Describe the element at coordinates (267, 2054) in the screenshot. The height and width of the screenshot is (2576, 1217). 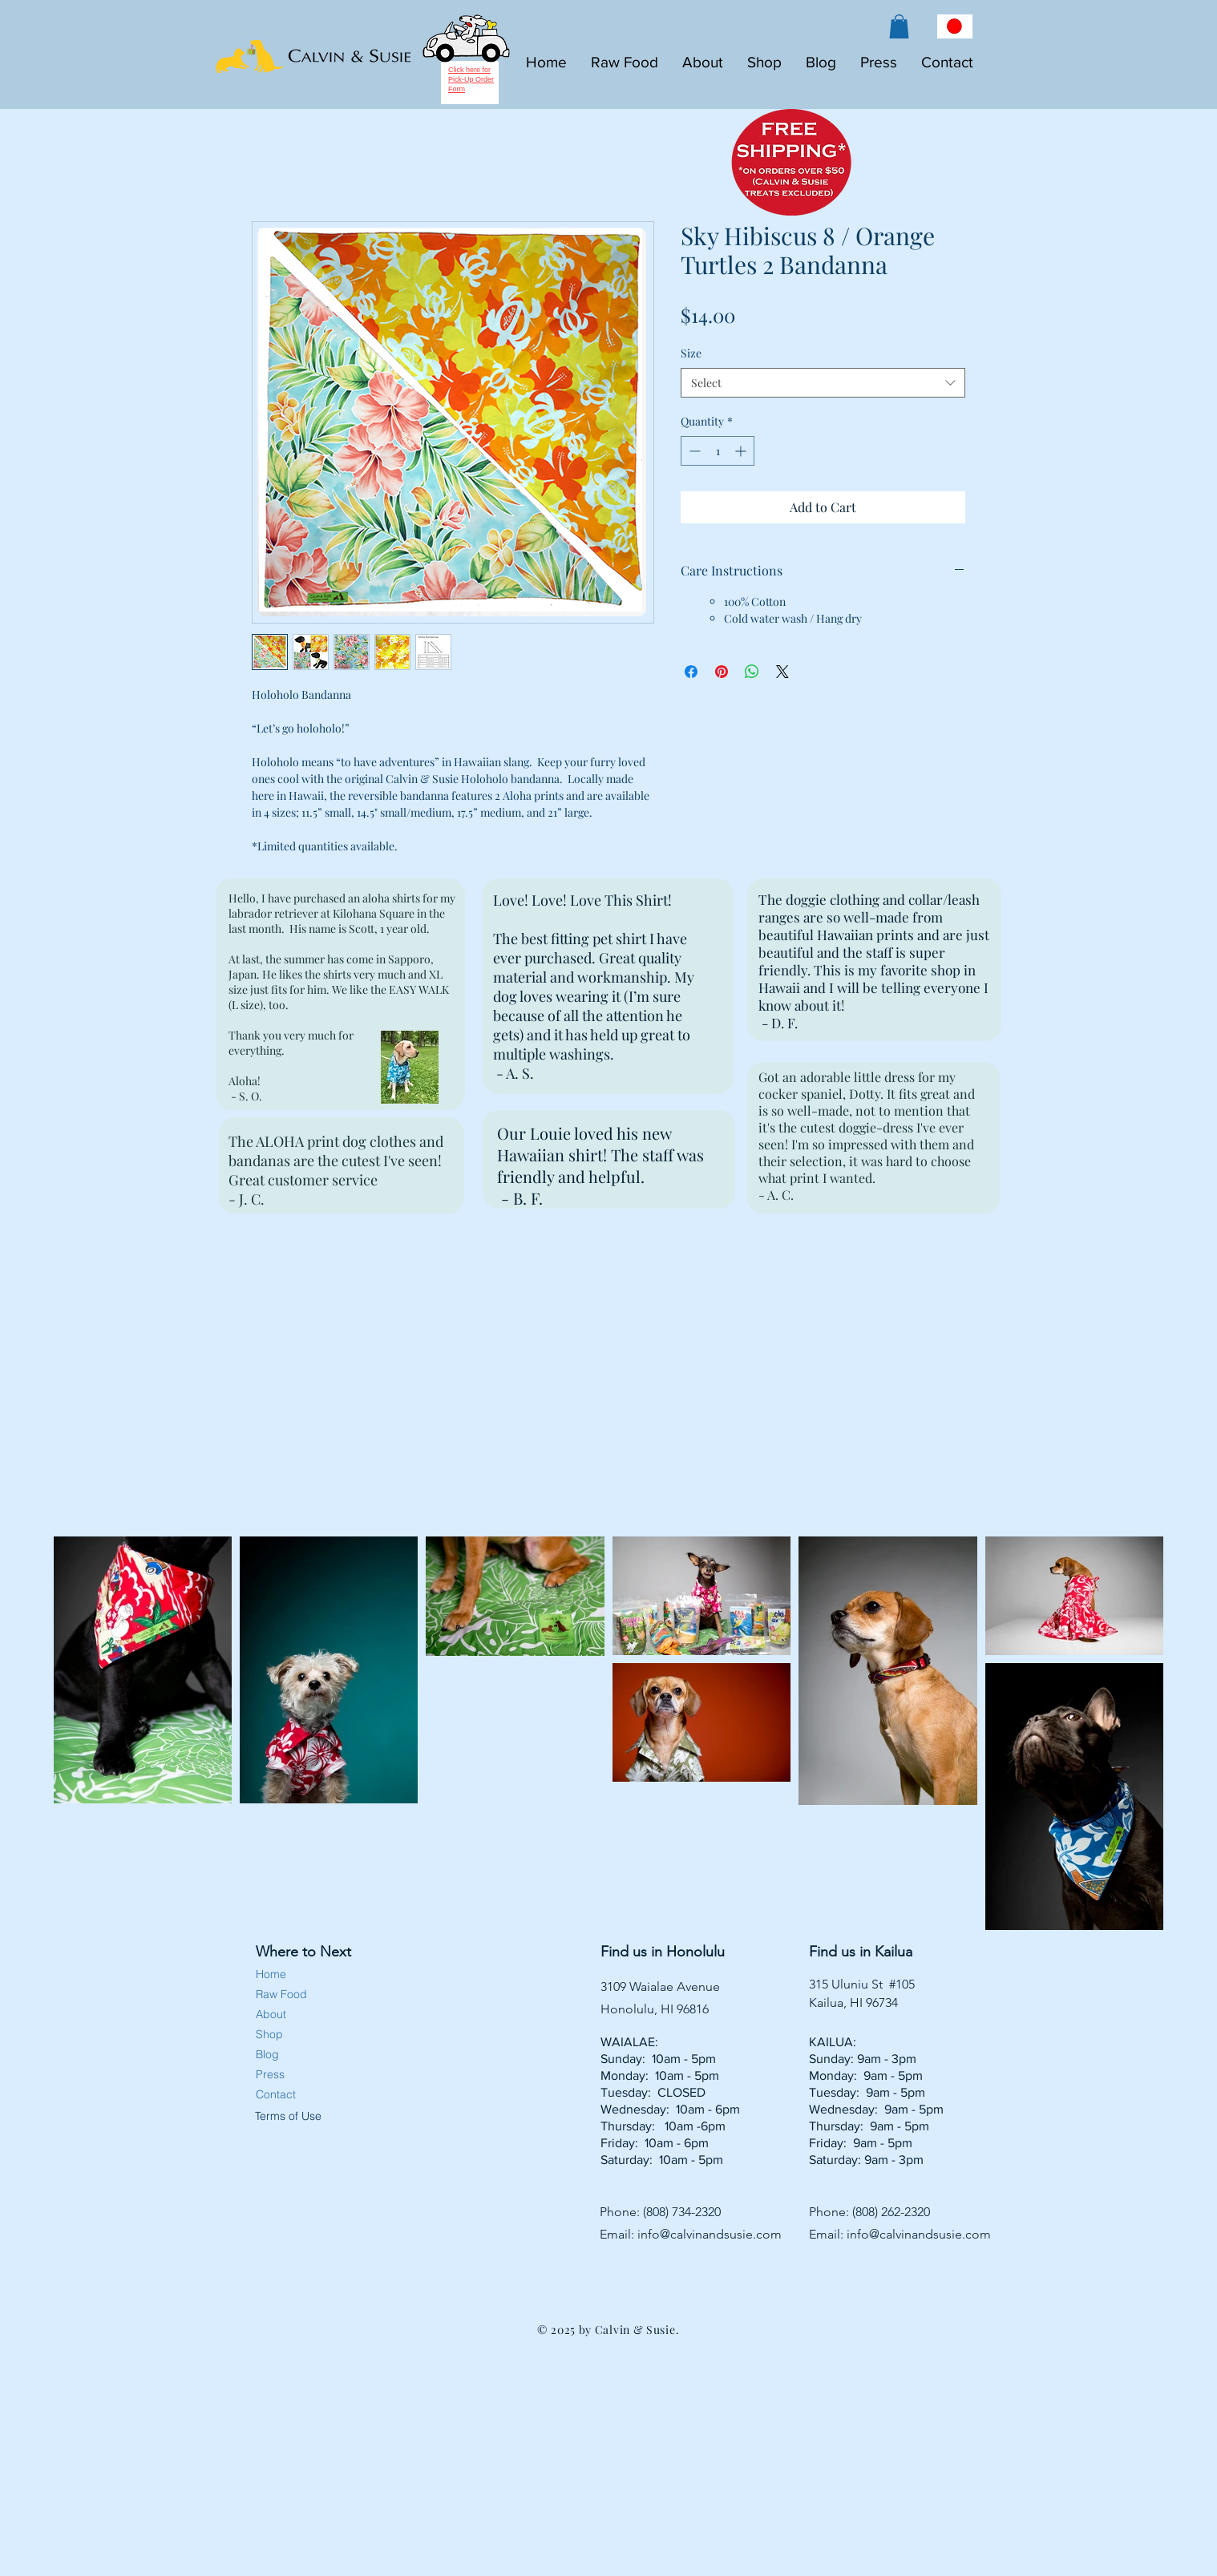
I see `Blog` at that location.